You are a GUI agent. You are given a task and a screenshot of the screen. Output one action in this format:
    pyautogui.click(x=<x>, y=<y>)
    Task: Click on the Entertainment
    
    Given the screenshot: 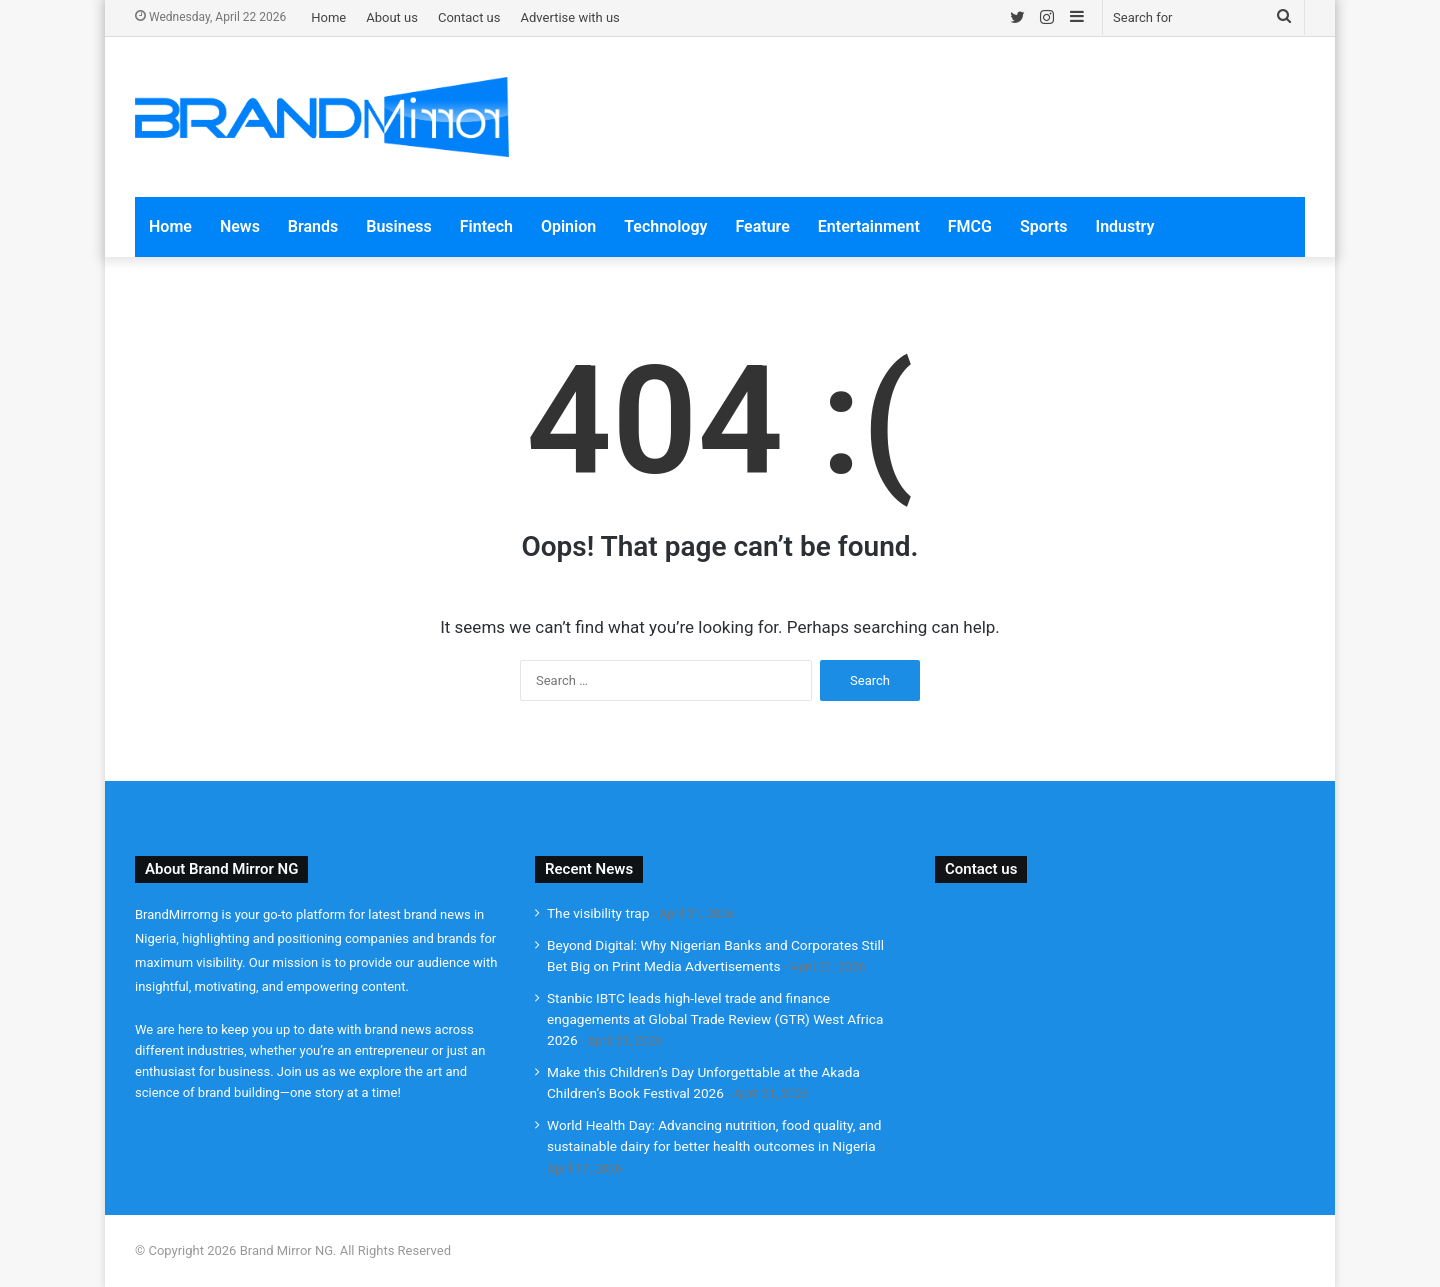 What is the action you would take?
    pyautogui.click(x=869, y=226)
    